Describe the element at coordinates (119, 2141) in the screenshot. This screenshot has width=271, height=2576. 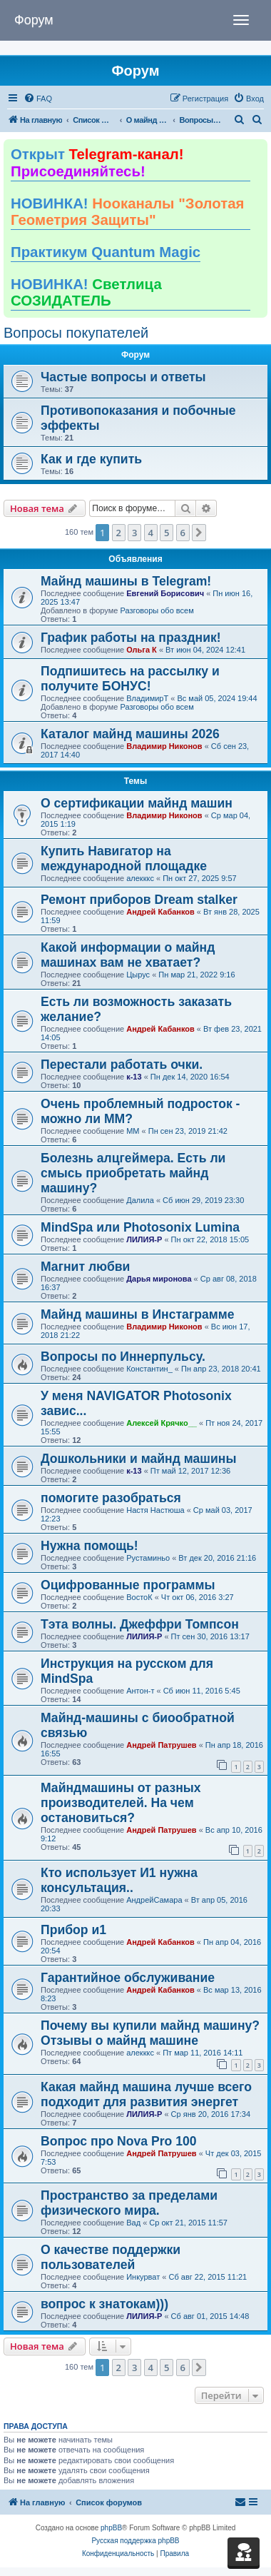
I see `Вопрос про Nova Pro 100` at that location.